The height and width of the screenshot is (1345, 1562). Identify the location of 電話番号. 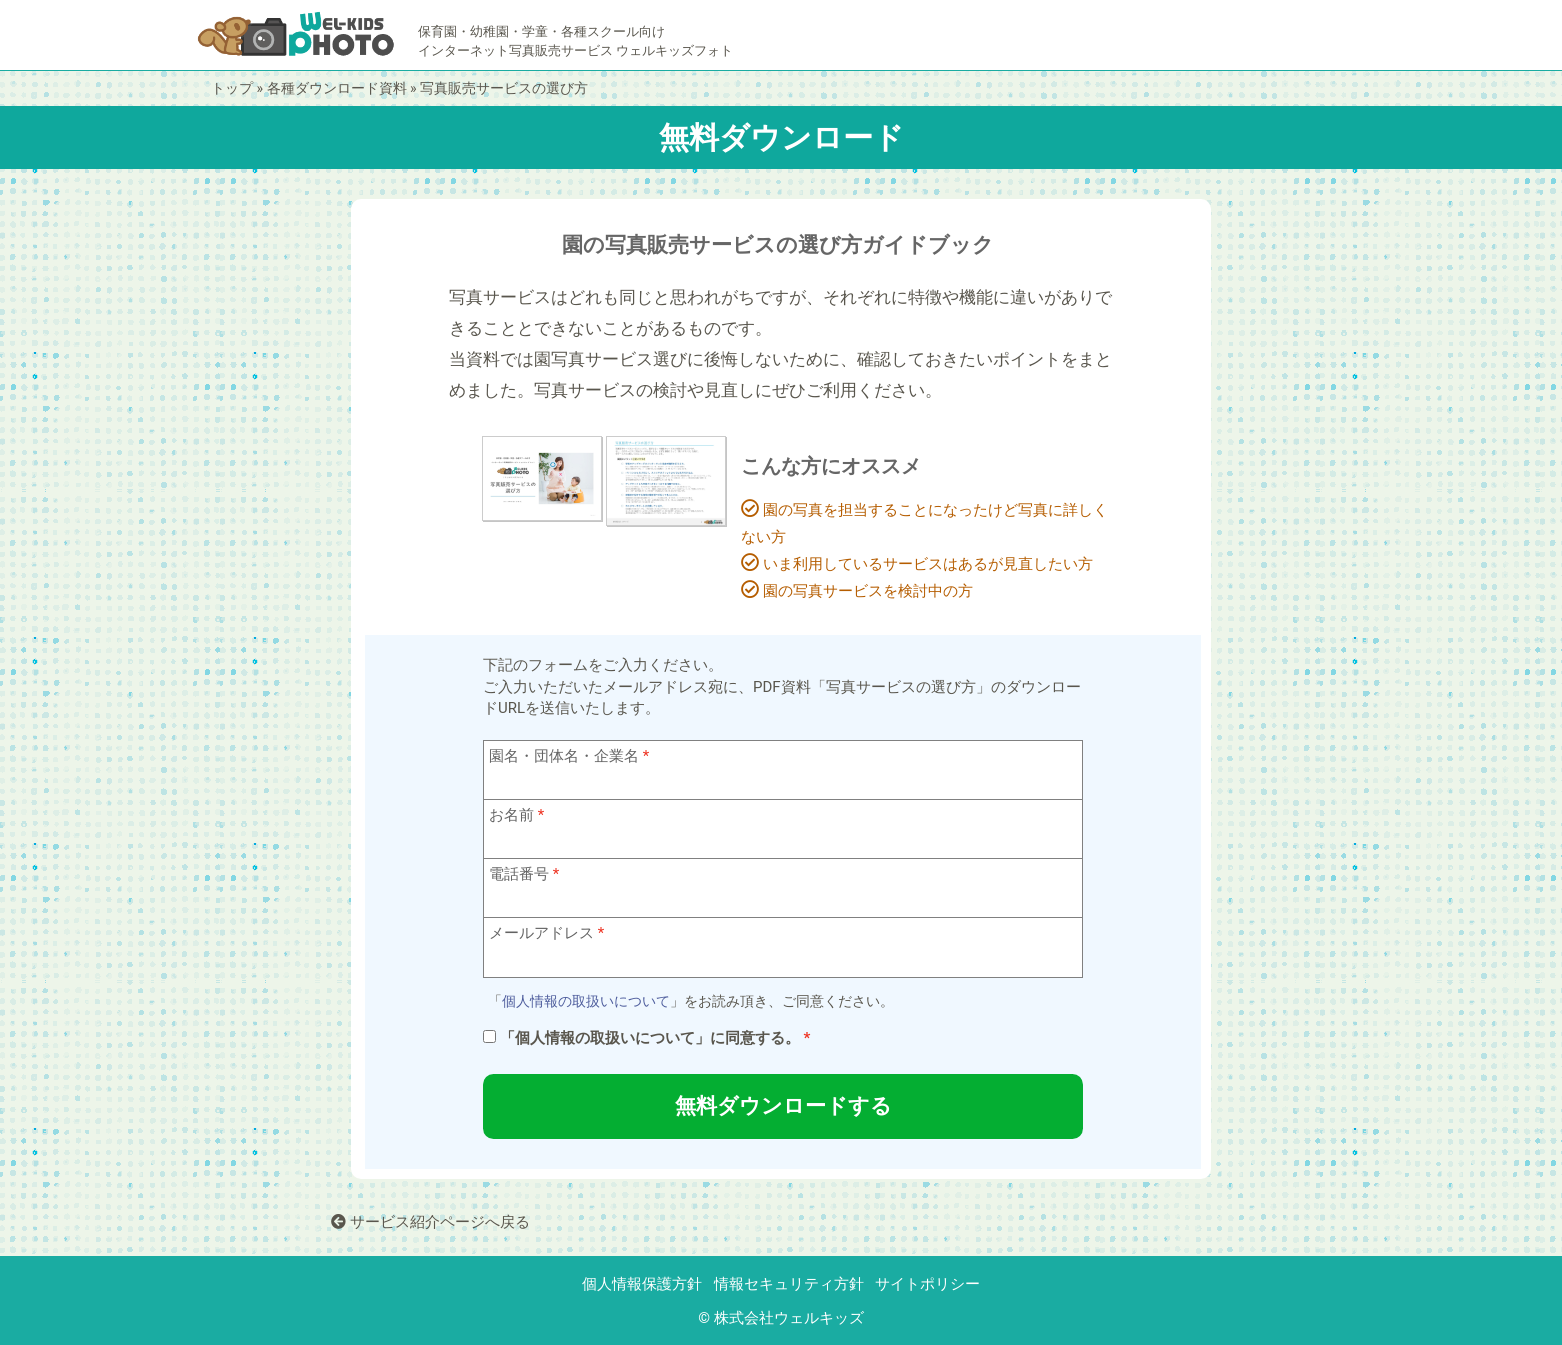
(519, 874).